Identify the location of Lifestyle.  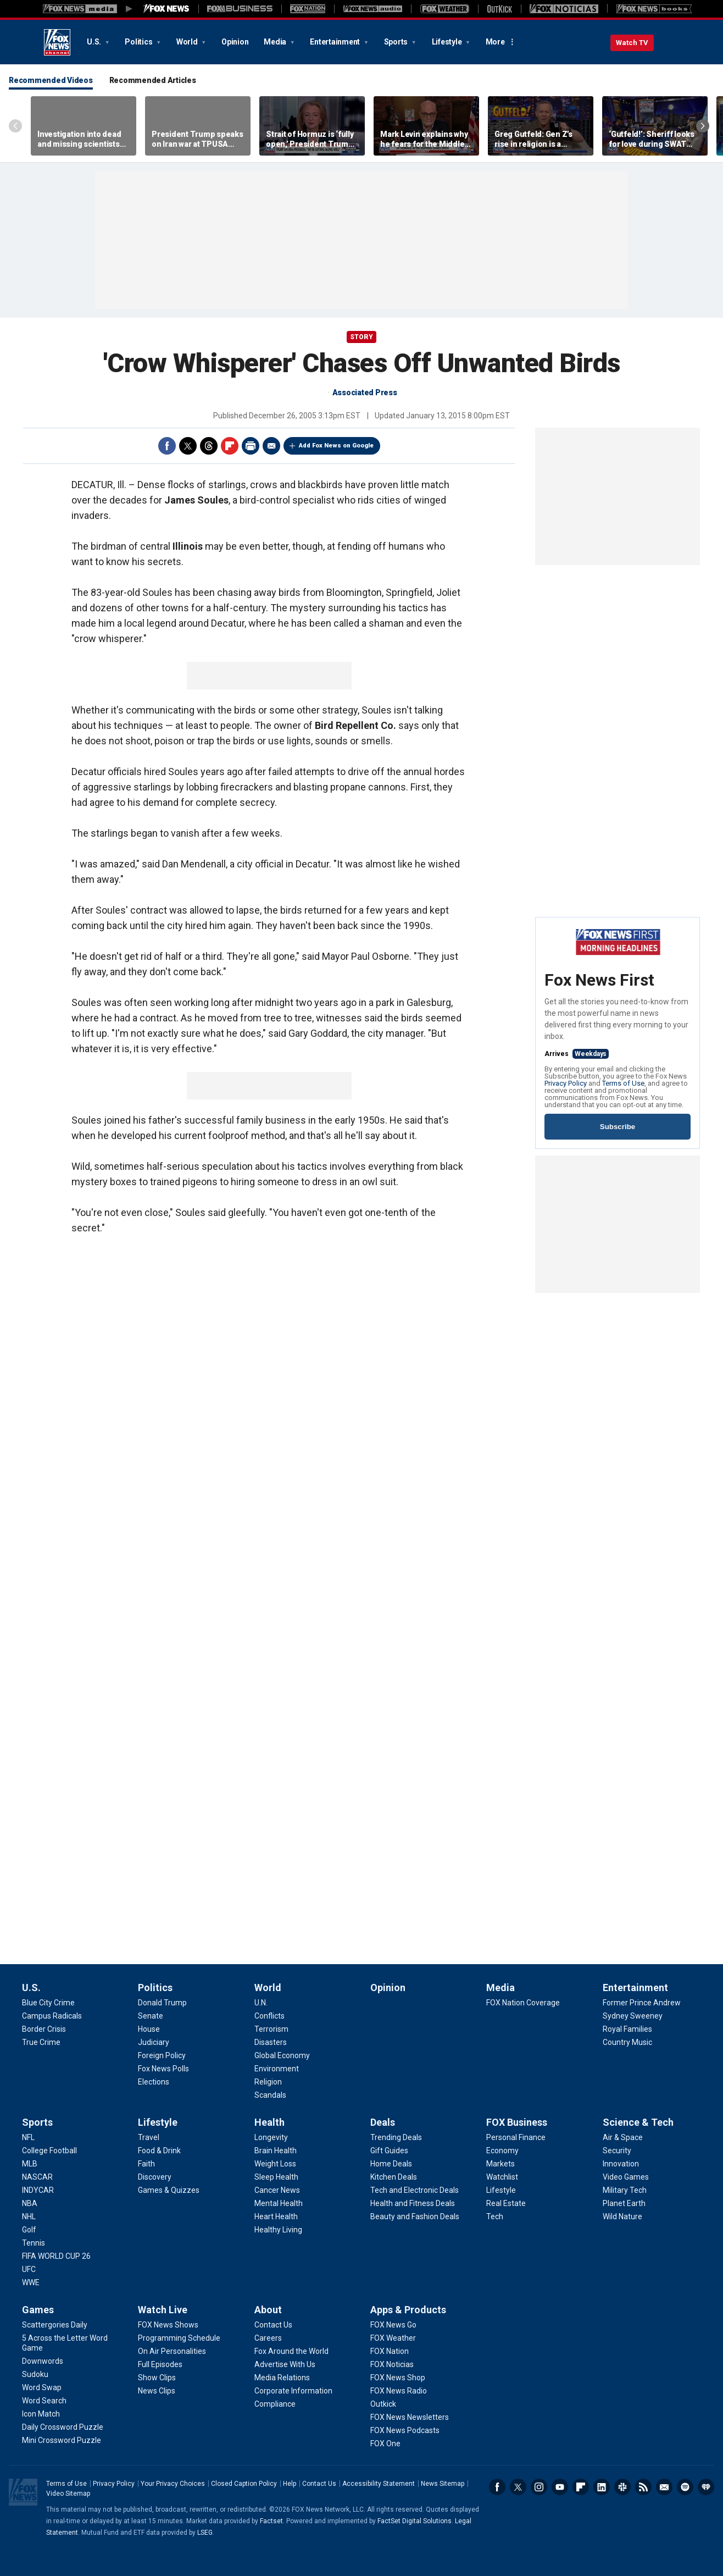
(448, 41).